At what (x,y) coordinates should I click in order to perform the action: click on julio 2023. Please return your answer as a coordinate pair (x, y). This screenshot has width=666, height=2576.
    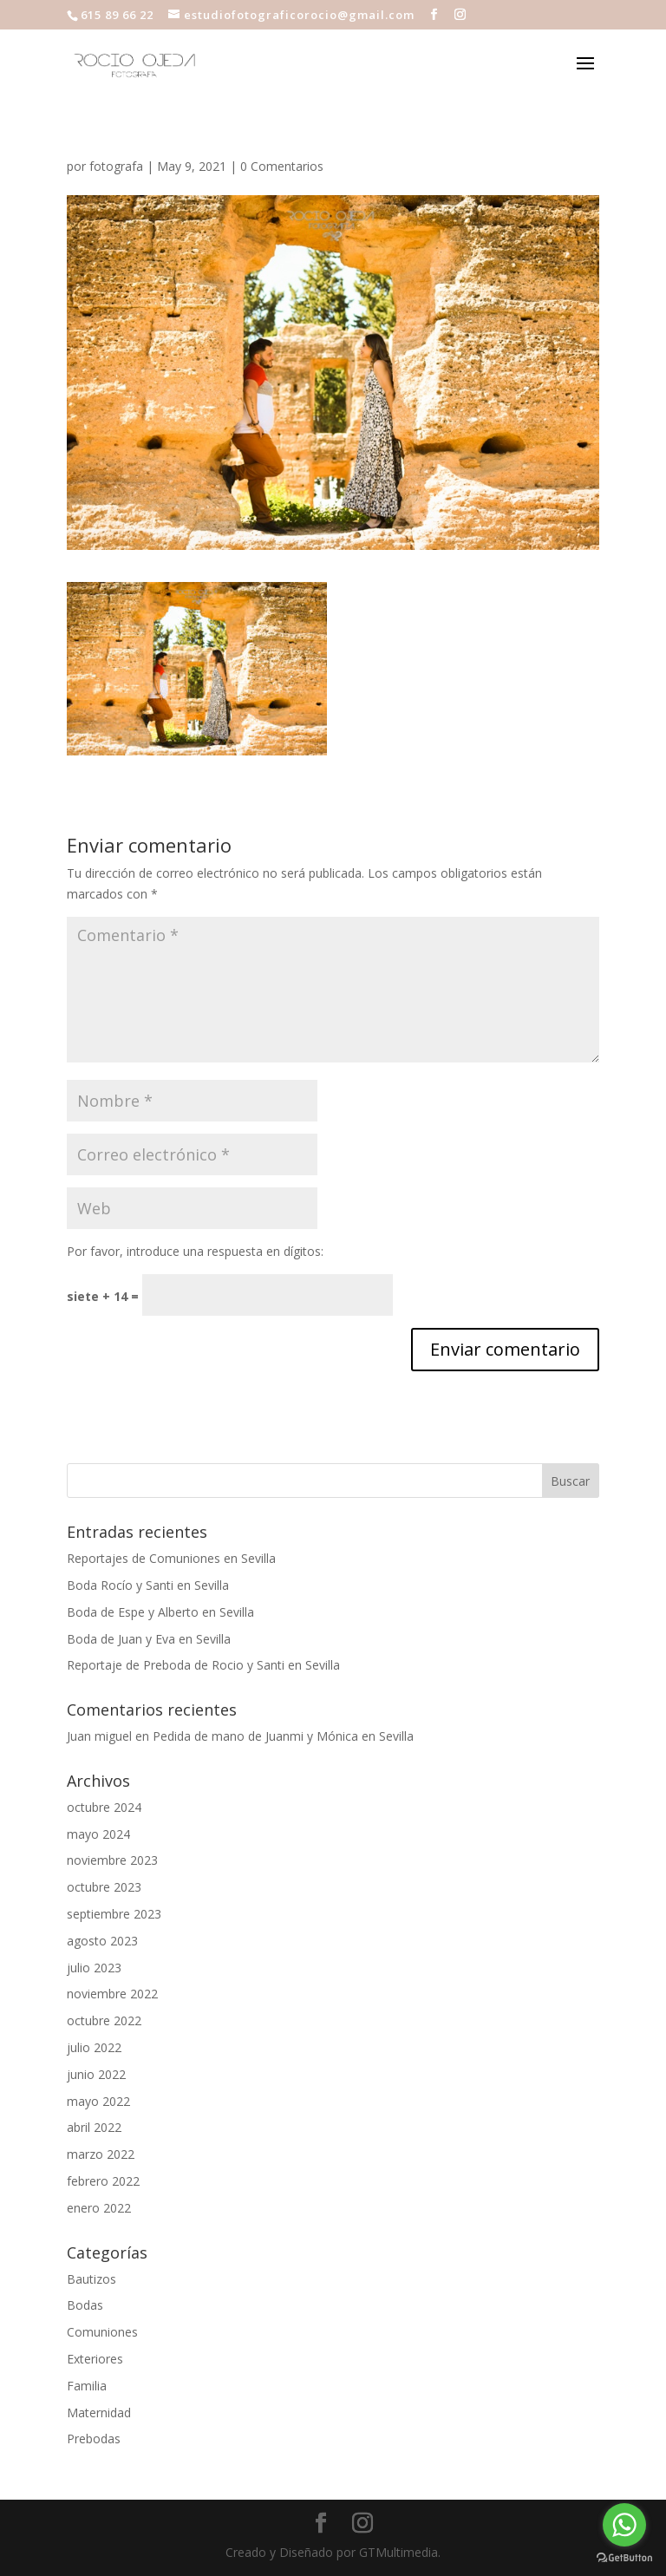
    Looking at the image, I should click on (94, 1967).